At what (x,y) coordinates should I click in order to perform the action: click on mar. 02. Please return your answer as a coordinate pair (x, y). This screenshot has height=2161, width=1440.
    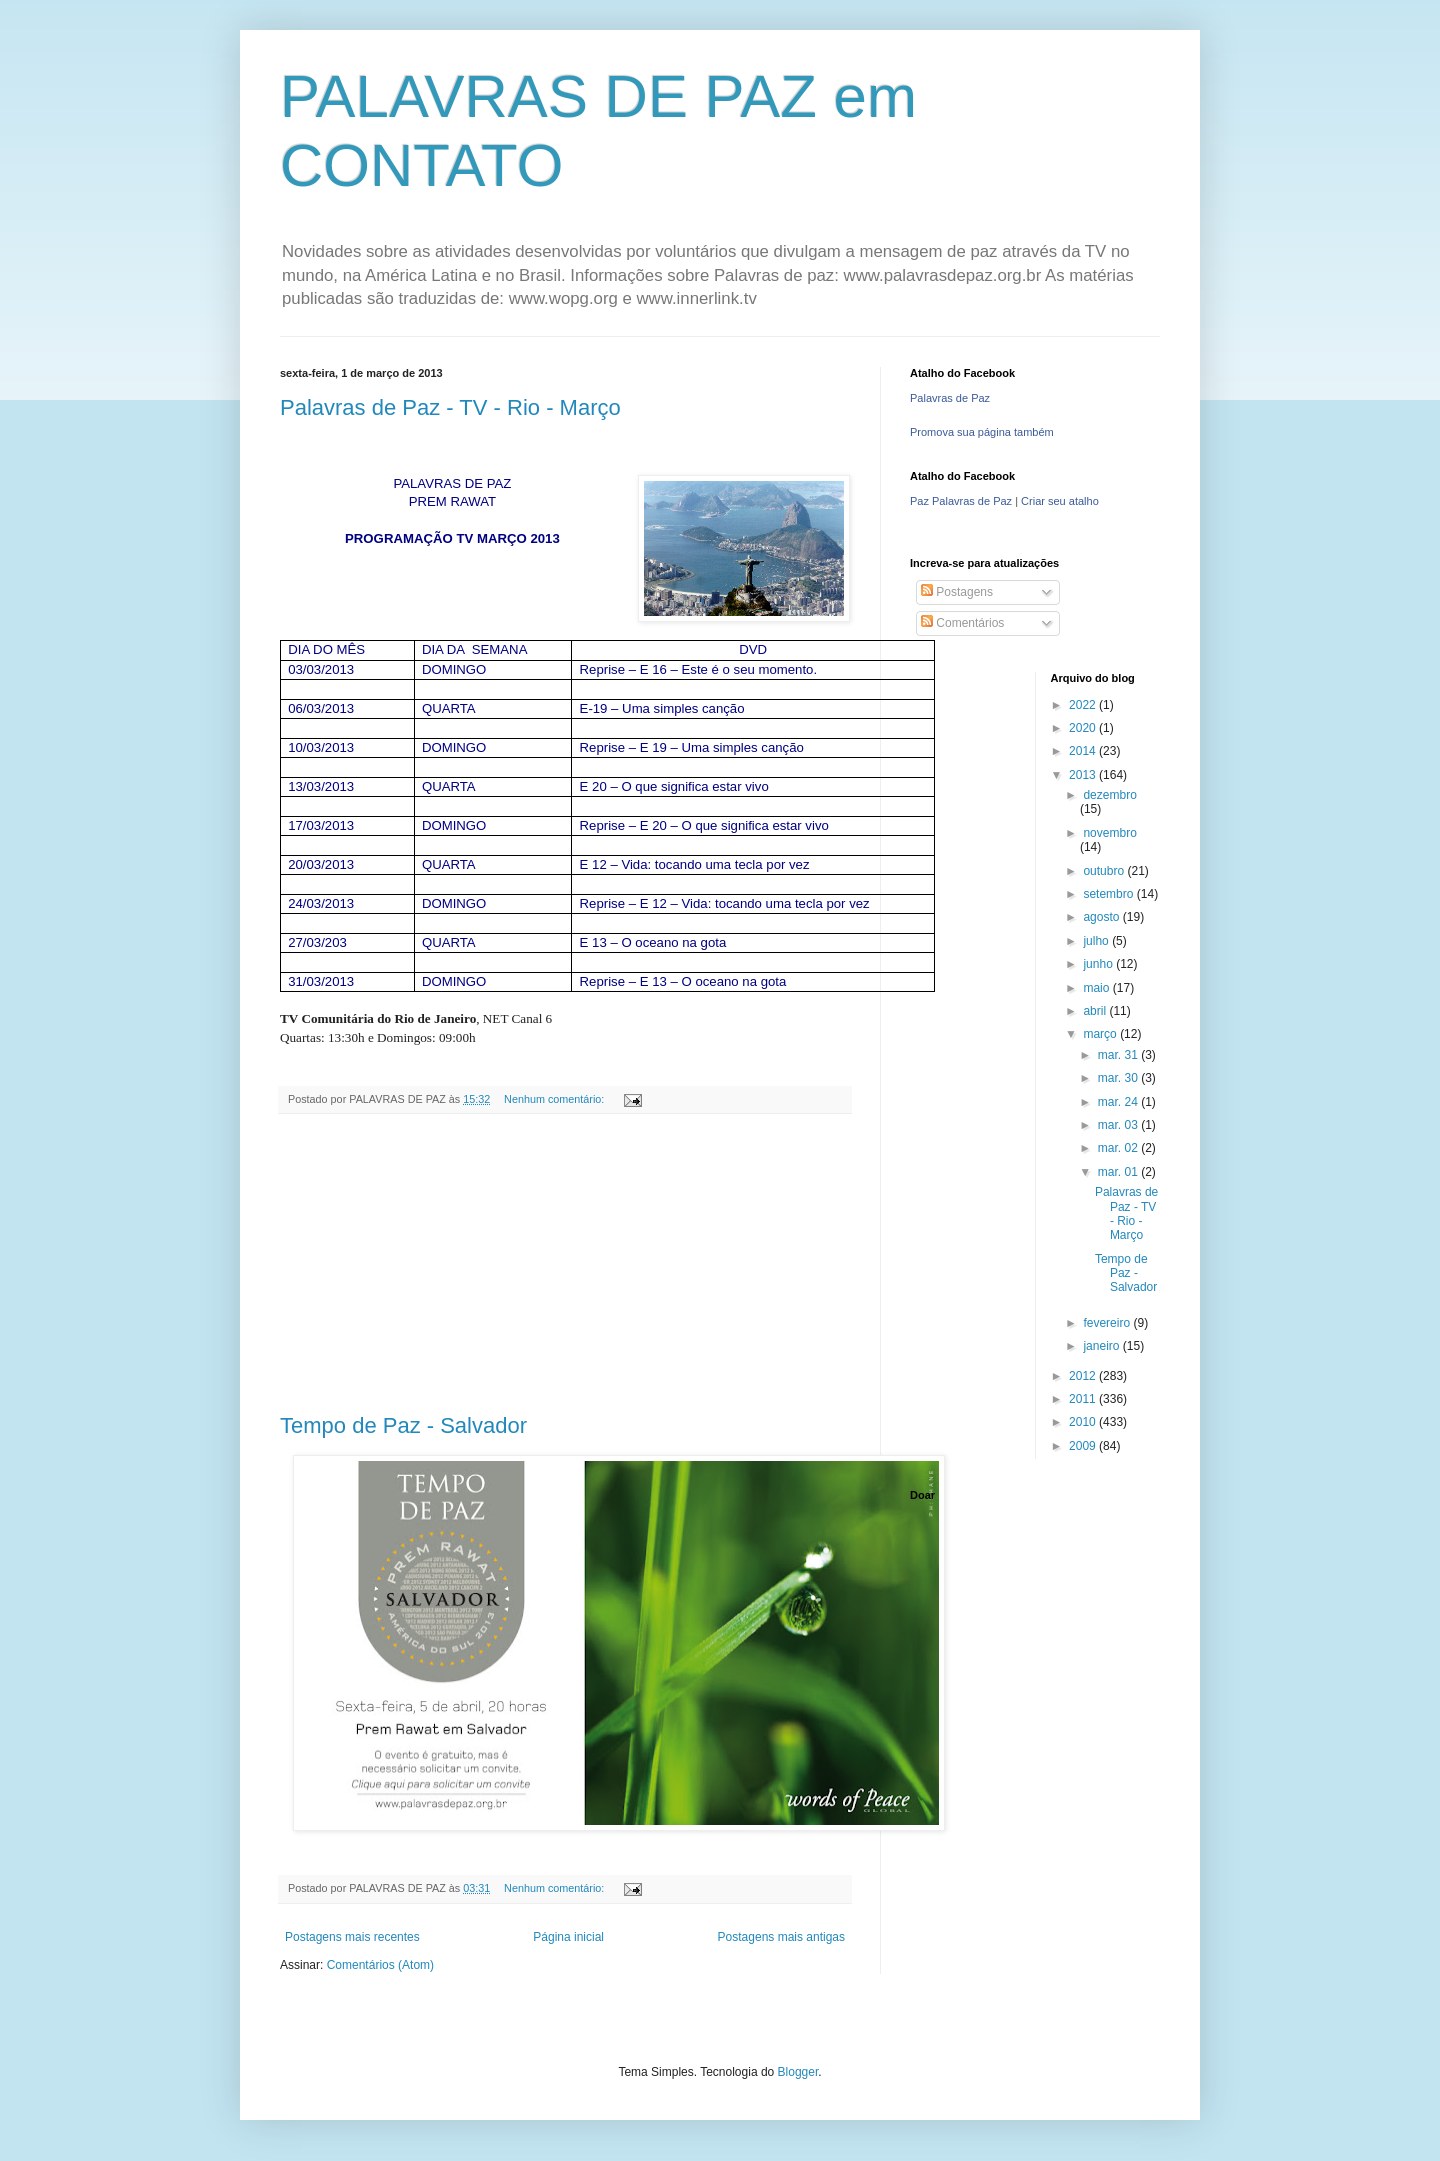
    Looking at the image, I should click on (1119, 1148).